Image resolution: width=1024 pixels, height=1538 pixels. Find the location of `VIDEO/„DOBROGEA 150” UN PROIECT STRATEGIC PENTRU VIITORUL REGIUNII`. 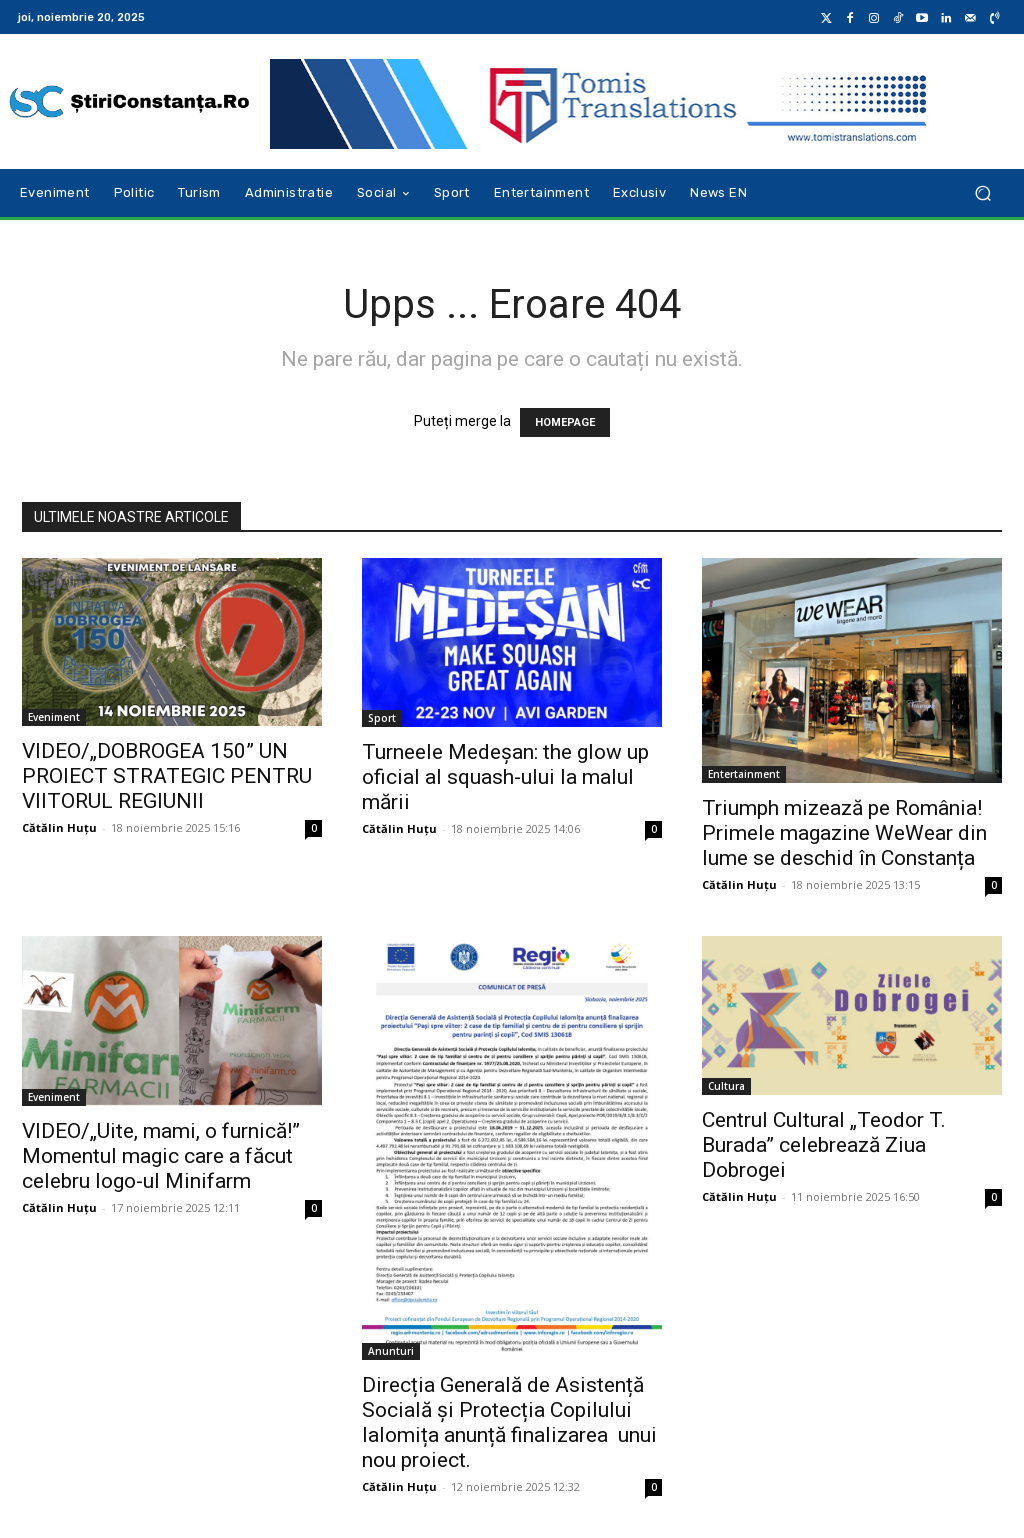

VIDEO/„DOBROGEA 150” UN PROIECT STRATEGIC PENTRU VIITORUL REGIUNII is located at coordinates (167, 776).